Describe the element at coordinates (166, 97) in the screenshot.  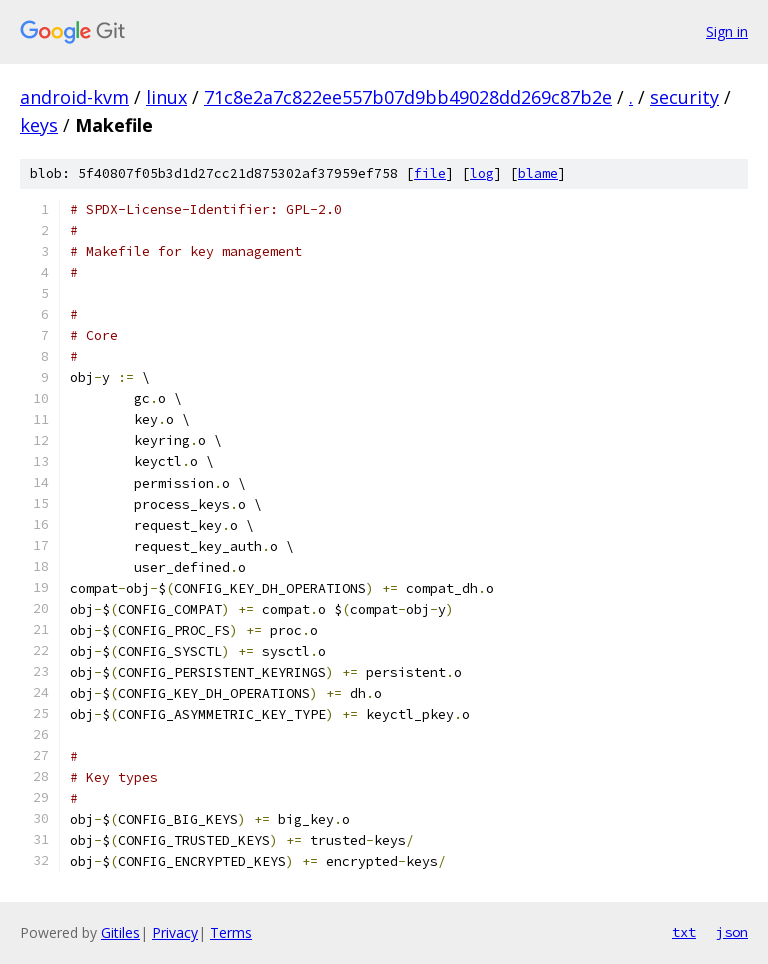
I see `linux` at that location.